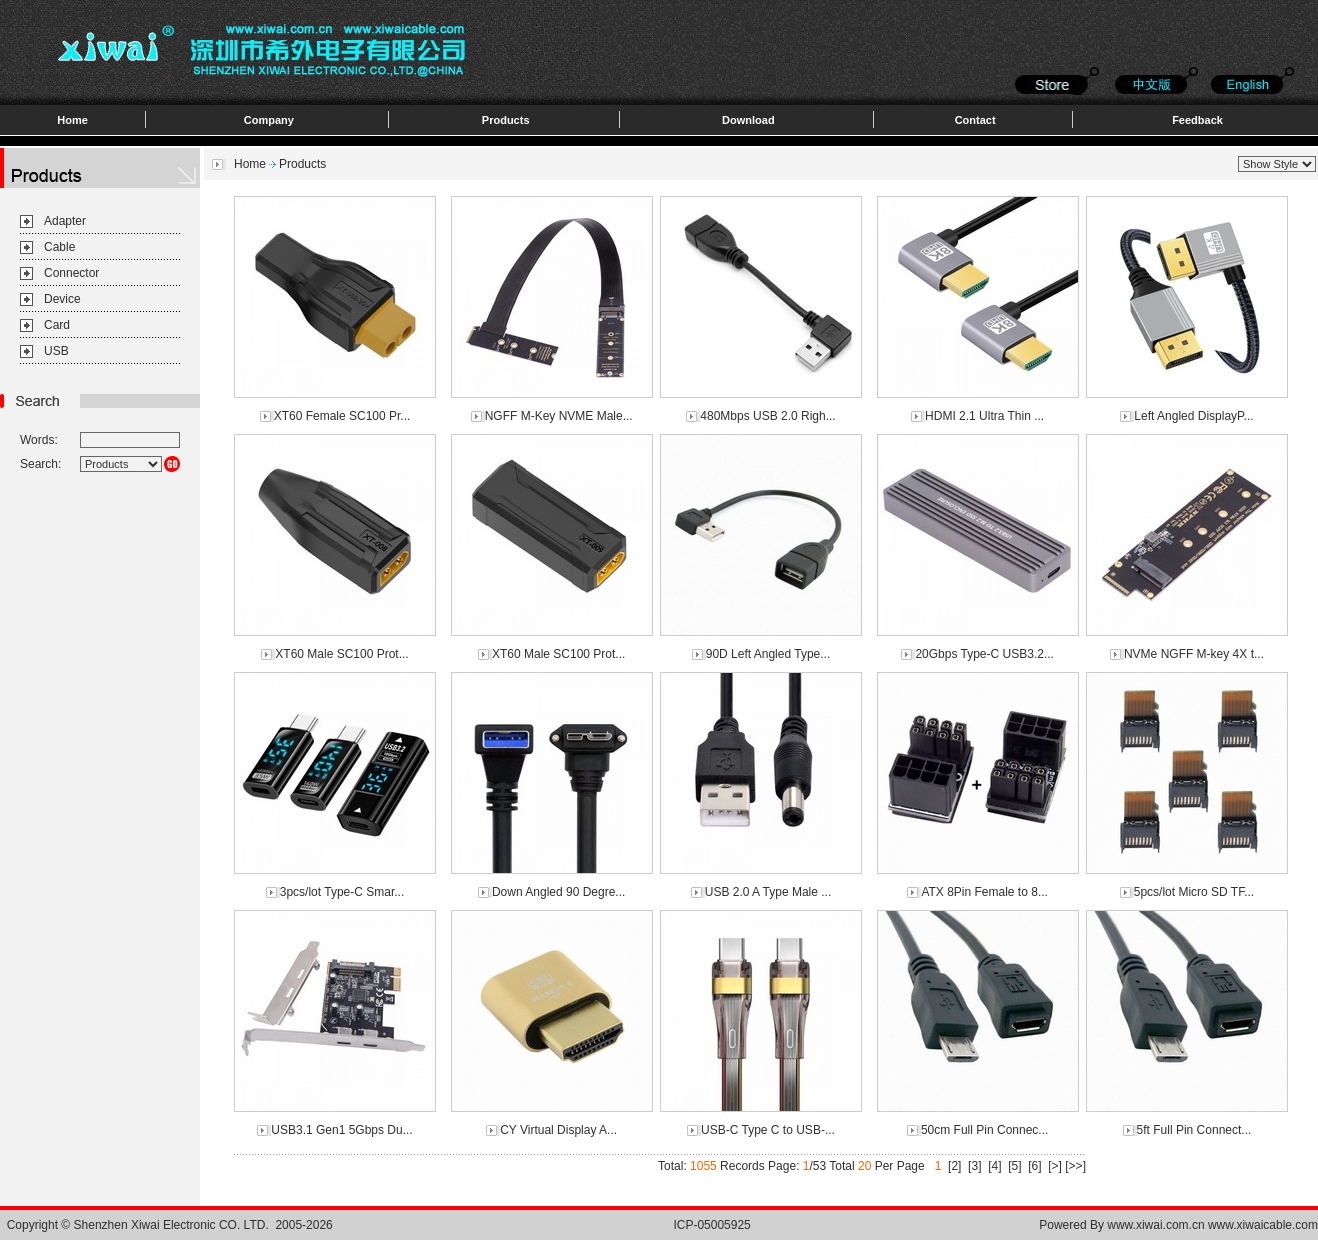 The image size is (1318, 1240). What do you see at coordinates (341, 654) in the screenshot?
I see `XT60 Male SC100 Prot...` at bounding box center [341, 654].